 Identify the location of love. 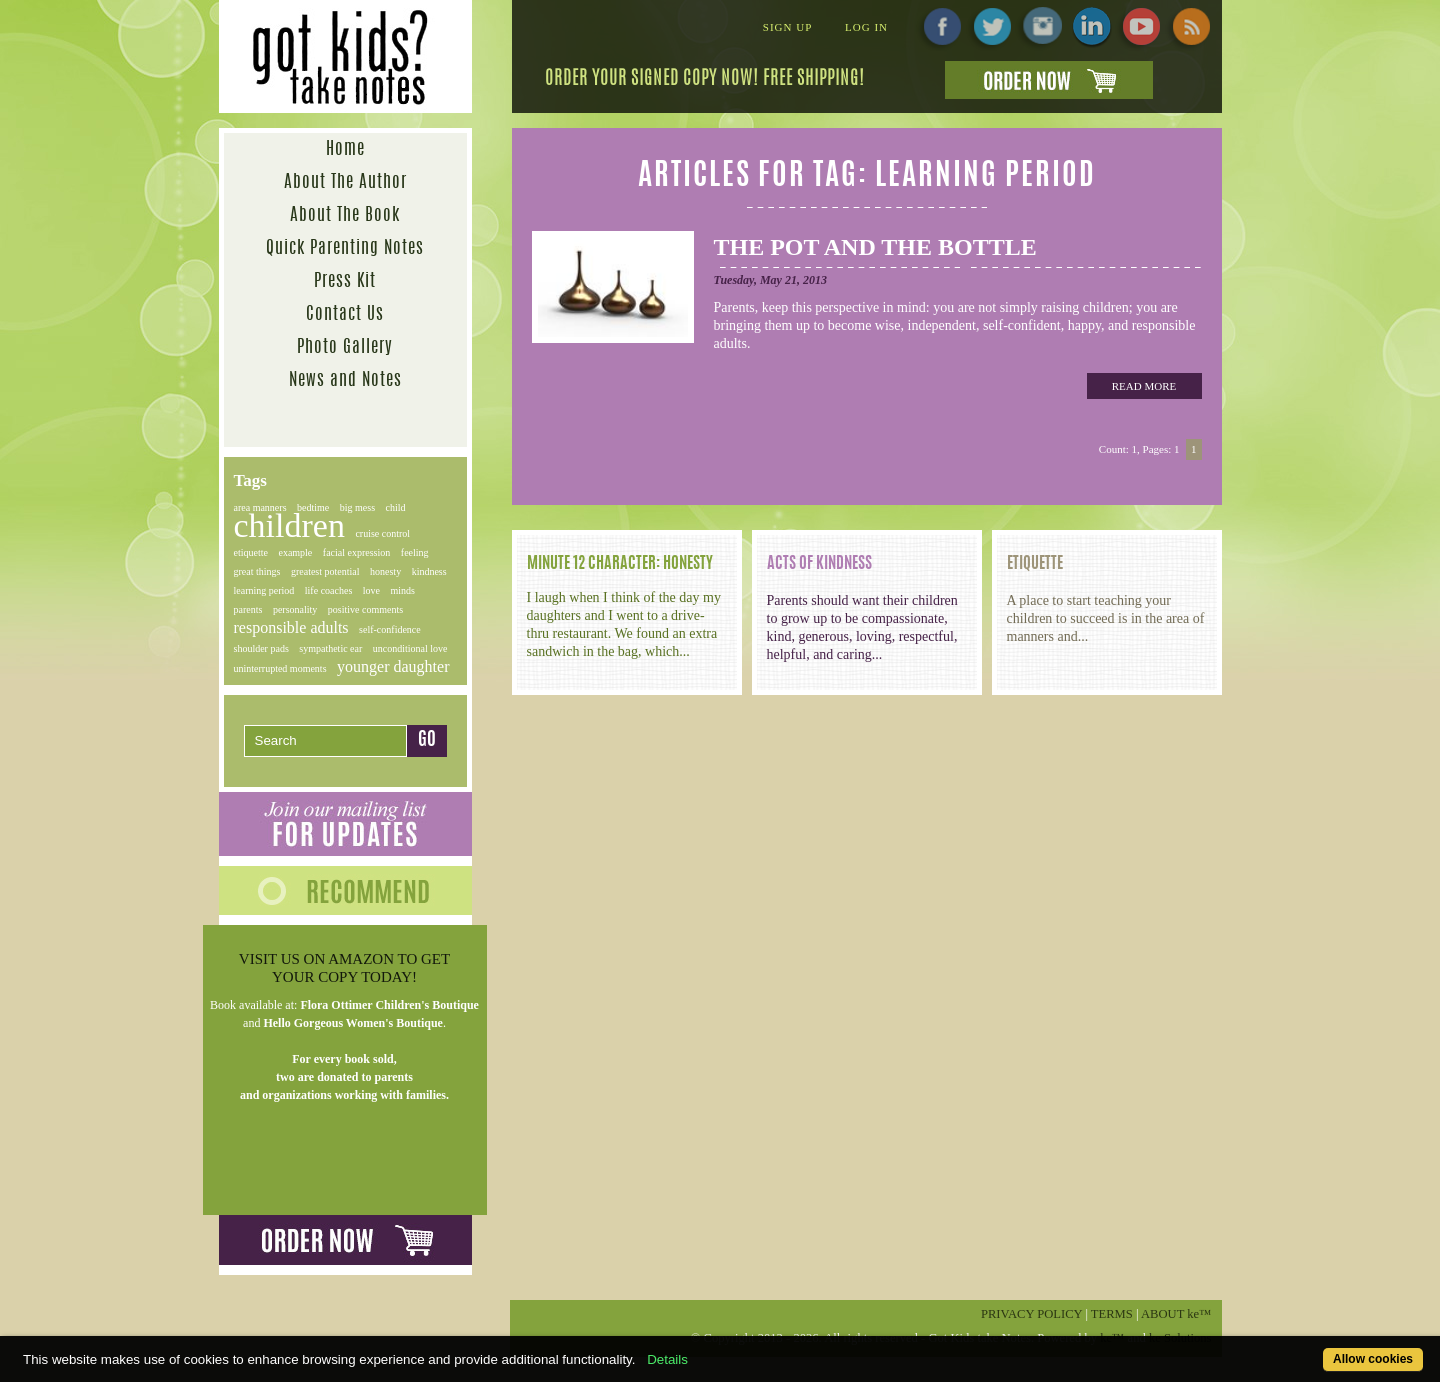
(371, 590).